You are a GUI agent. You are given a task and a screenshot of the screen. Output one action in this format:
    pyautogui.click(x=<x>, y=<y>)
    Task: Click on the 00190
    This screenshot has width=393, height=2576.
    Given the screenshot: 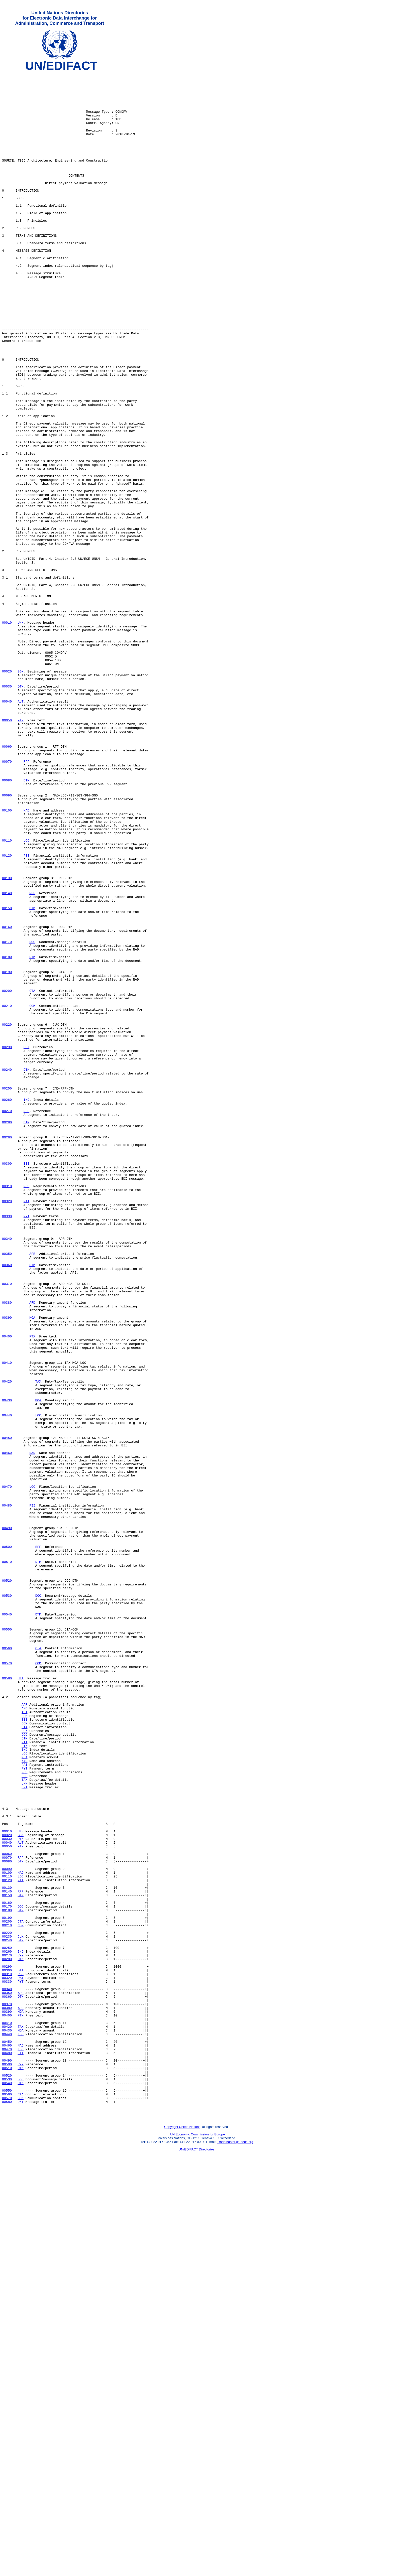 What is the action you would take?
    pyautogui.click(x=7, y=1153)
    